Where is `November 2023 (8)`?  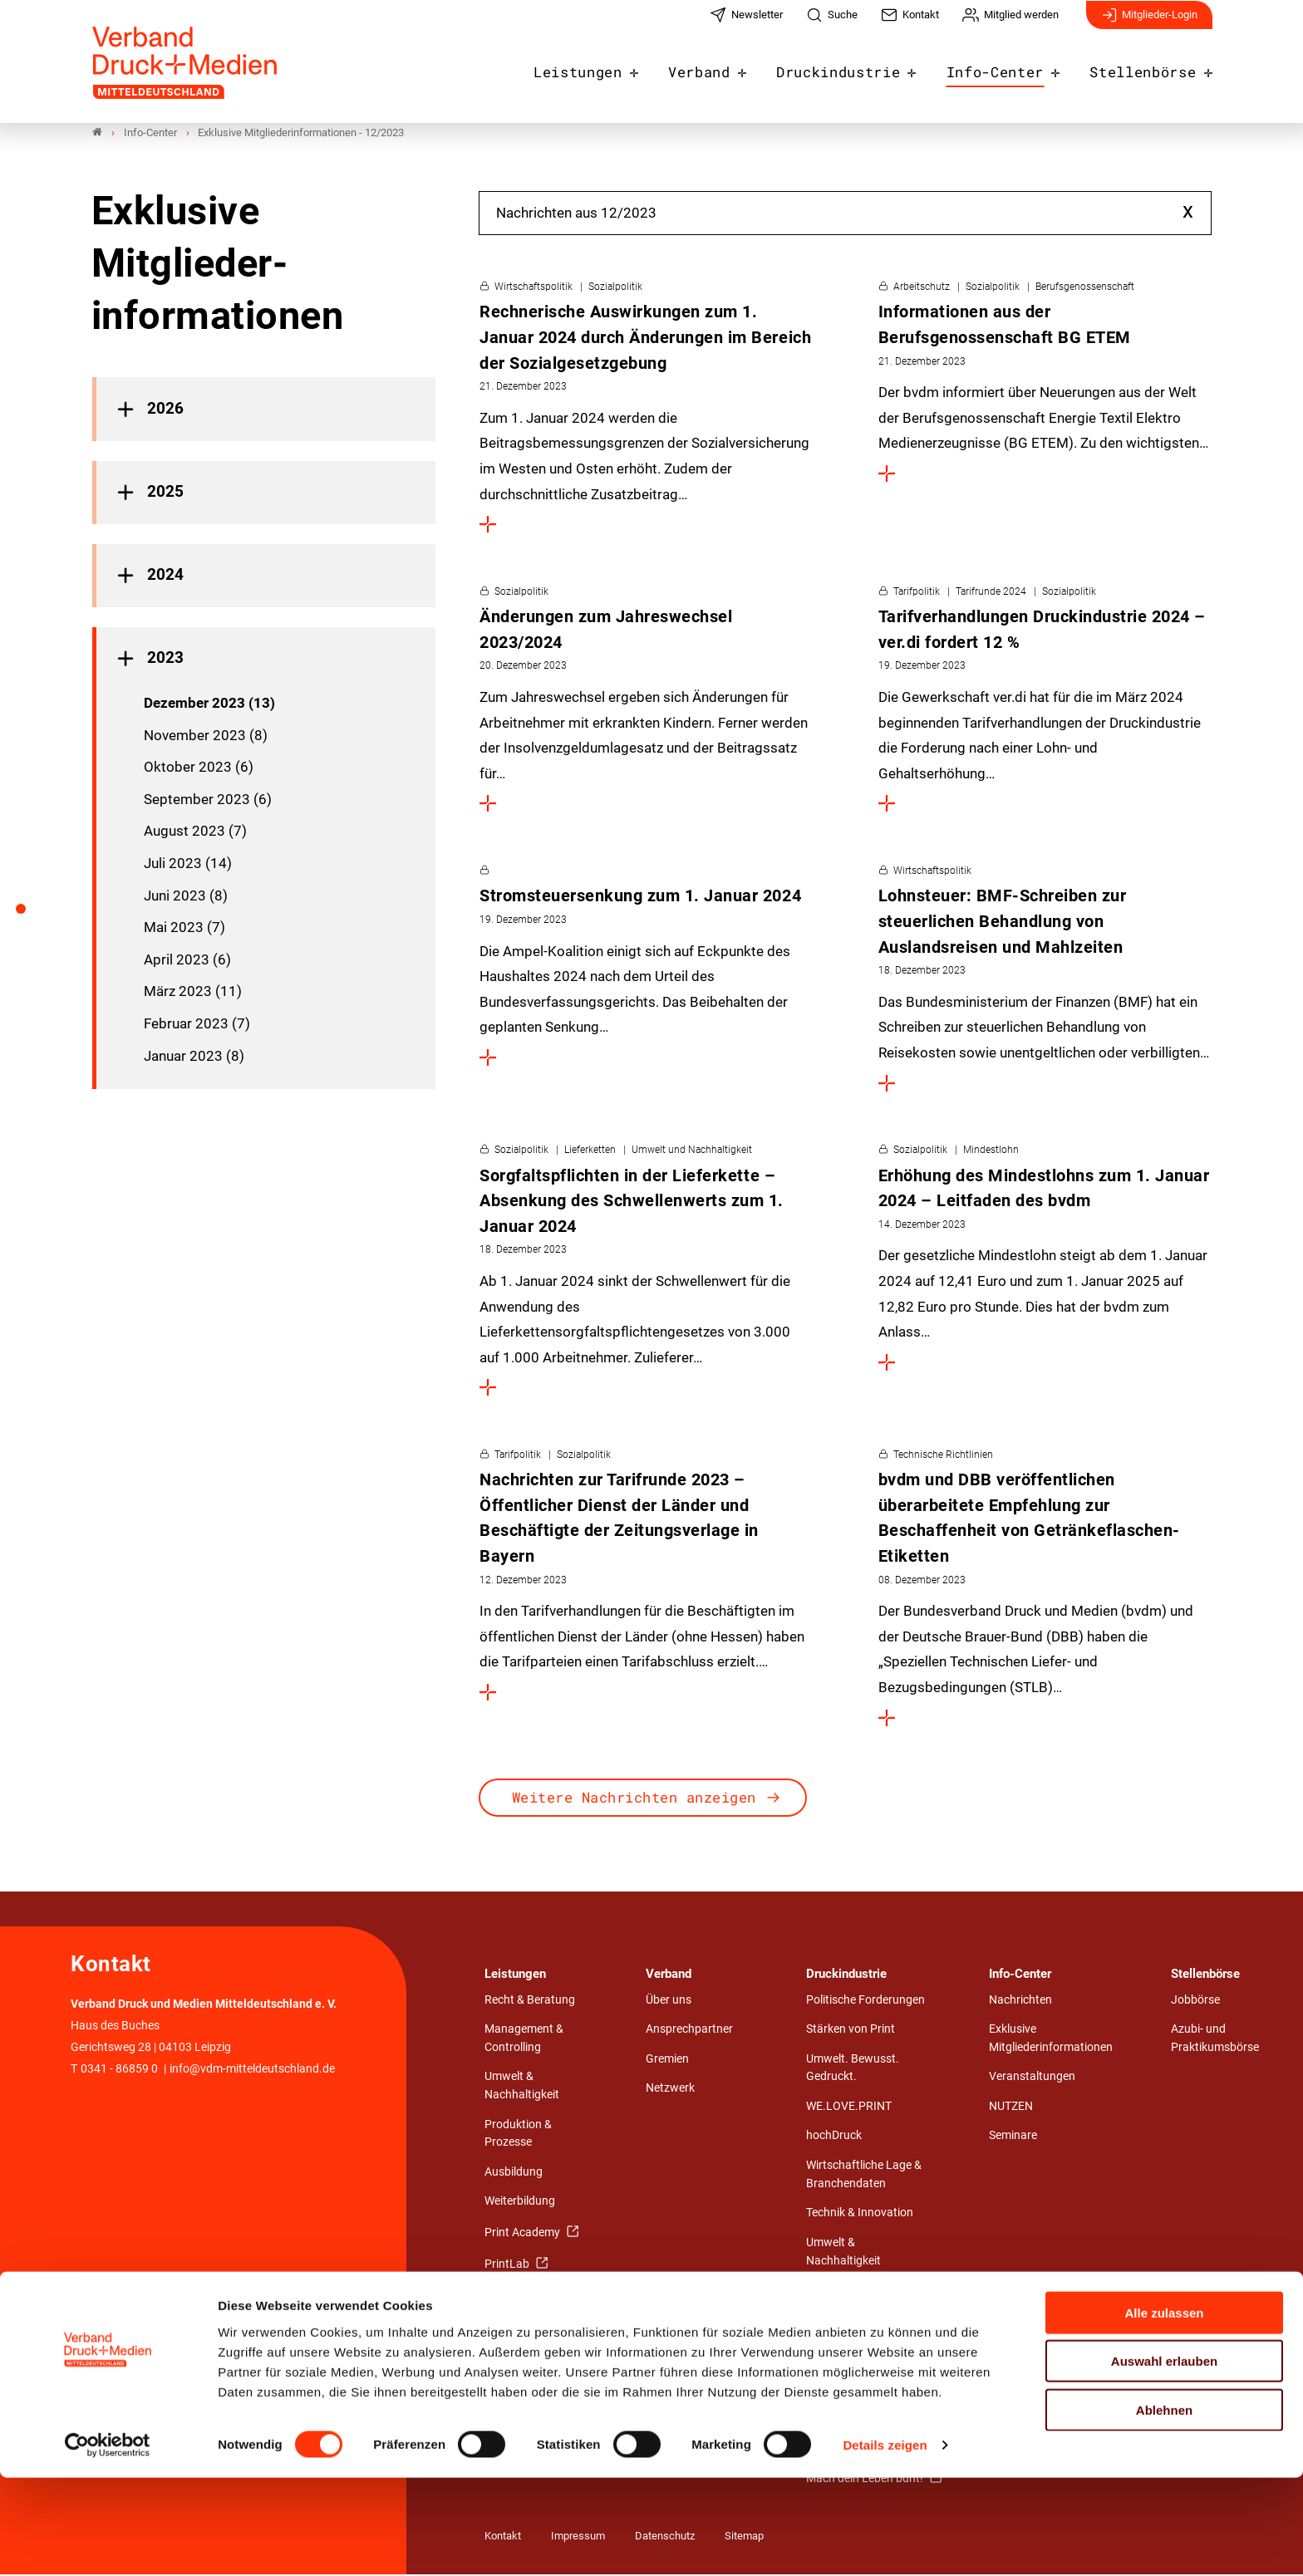 November 2023 (8) is located at coordinates (206, 736).